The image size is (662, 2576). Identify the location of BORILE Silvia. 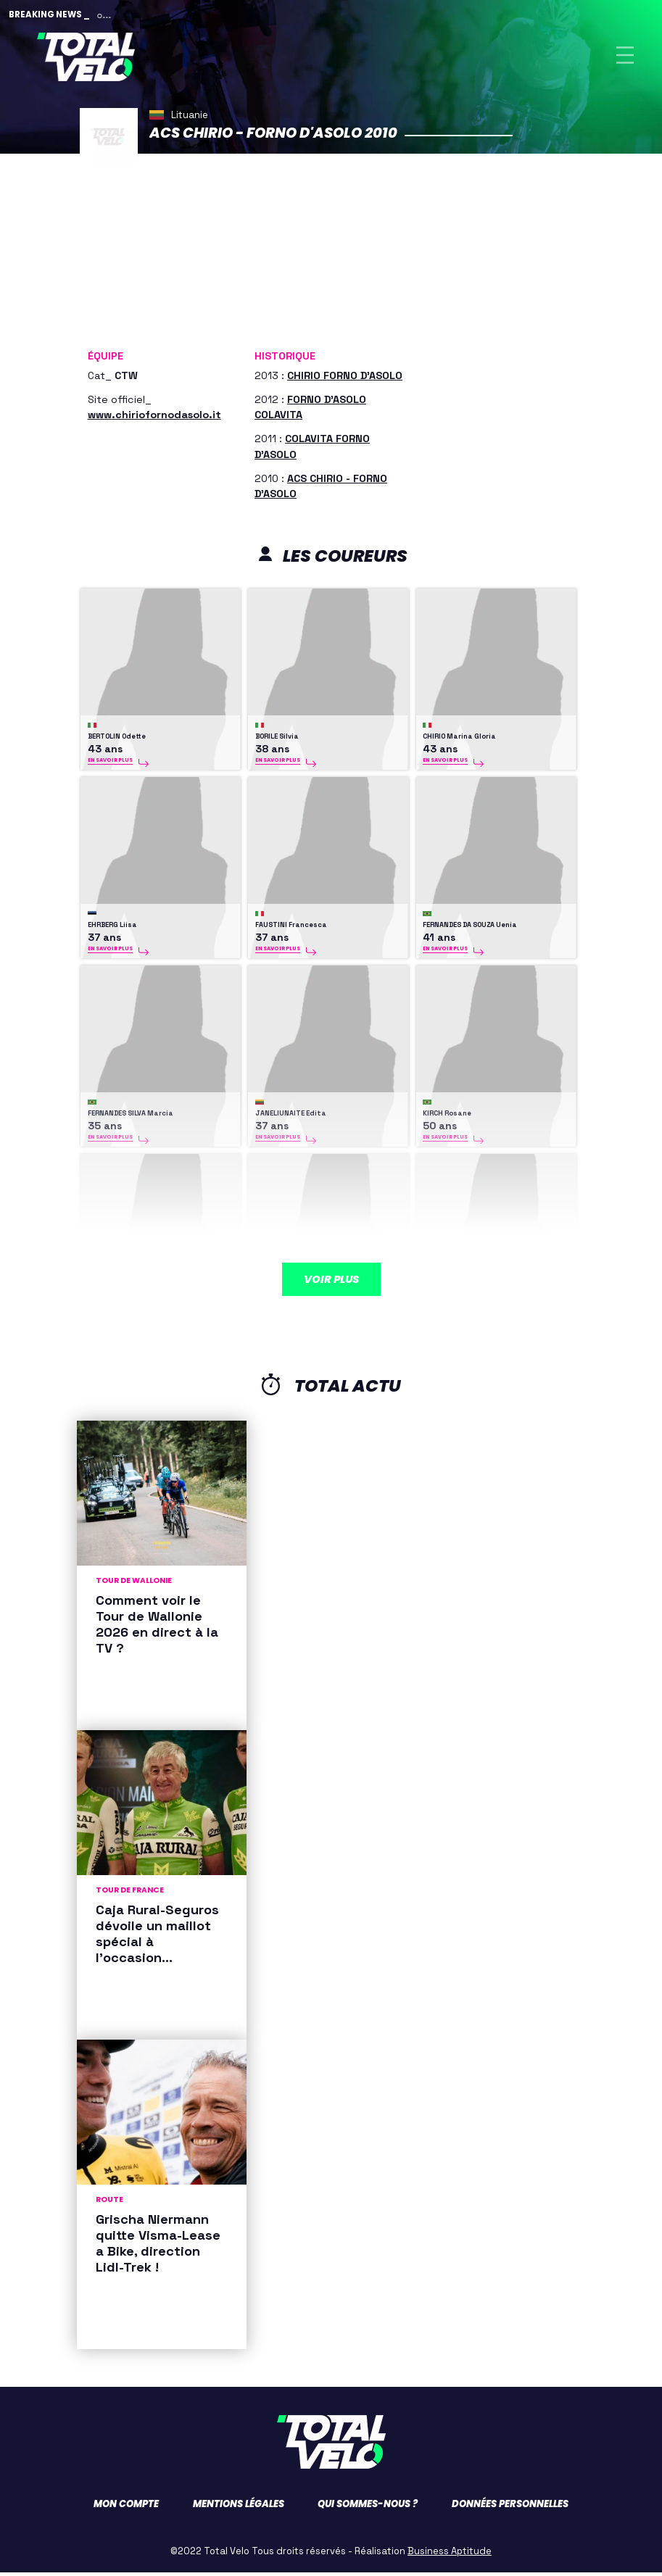
(277, 740).